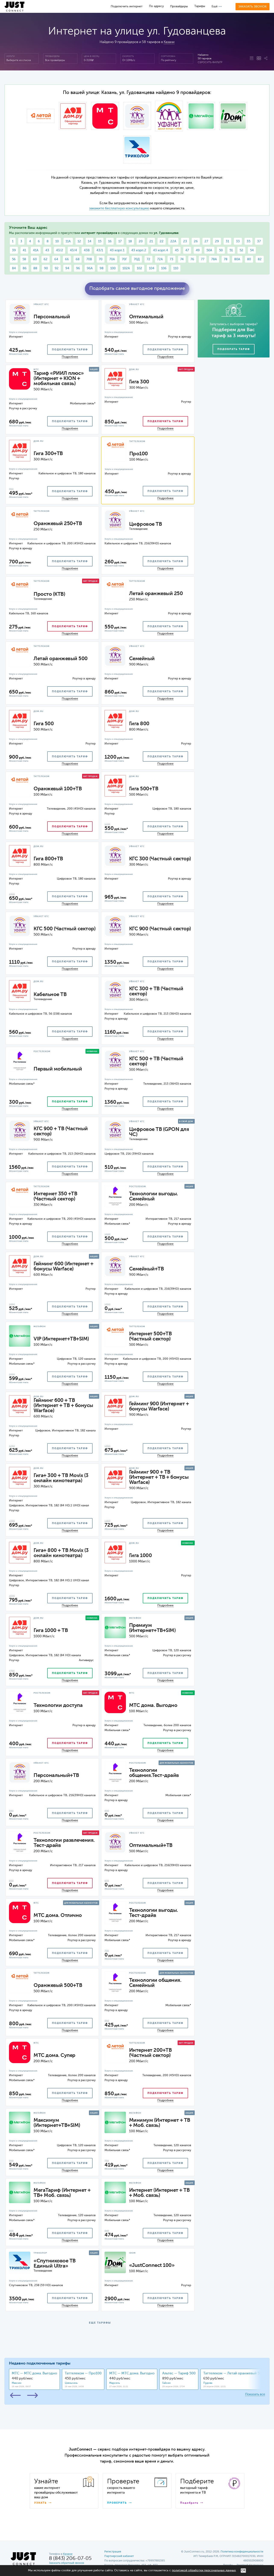  I want to click on 78, so click(225, 259).